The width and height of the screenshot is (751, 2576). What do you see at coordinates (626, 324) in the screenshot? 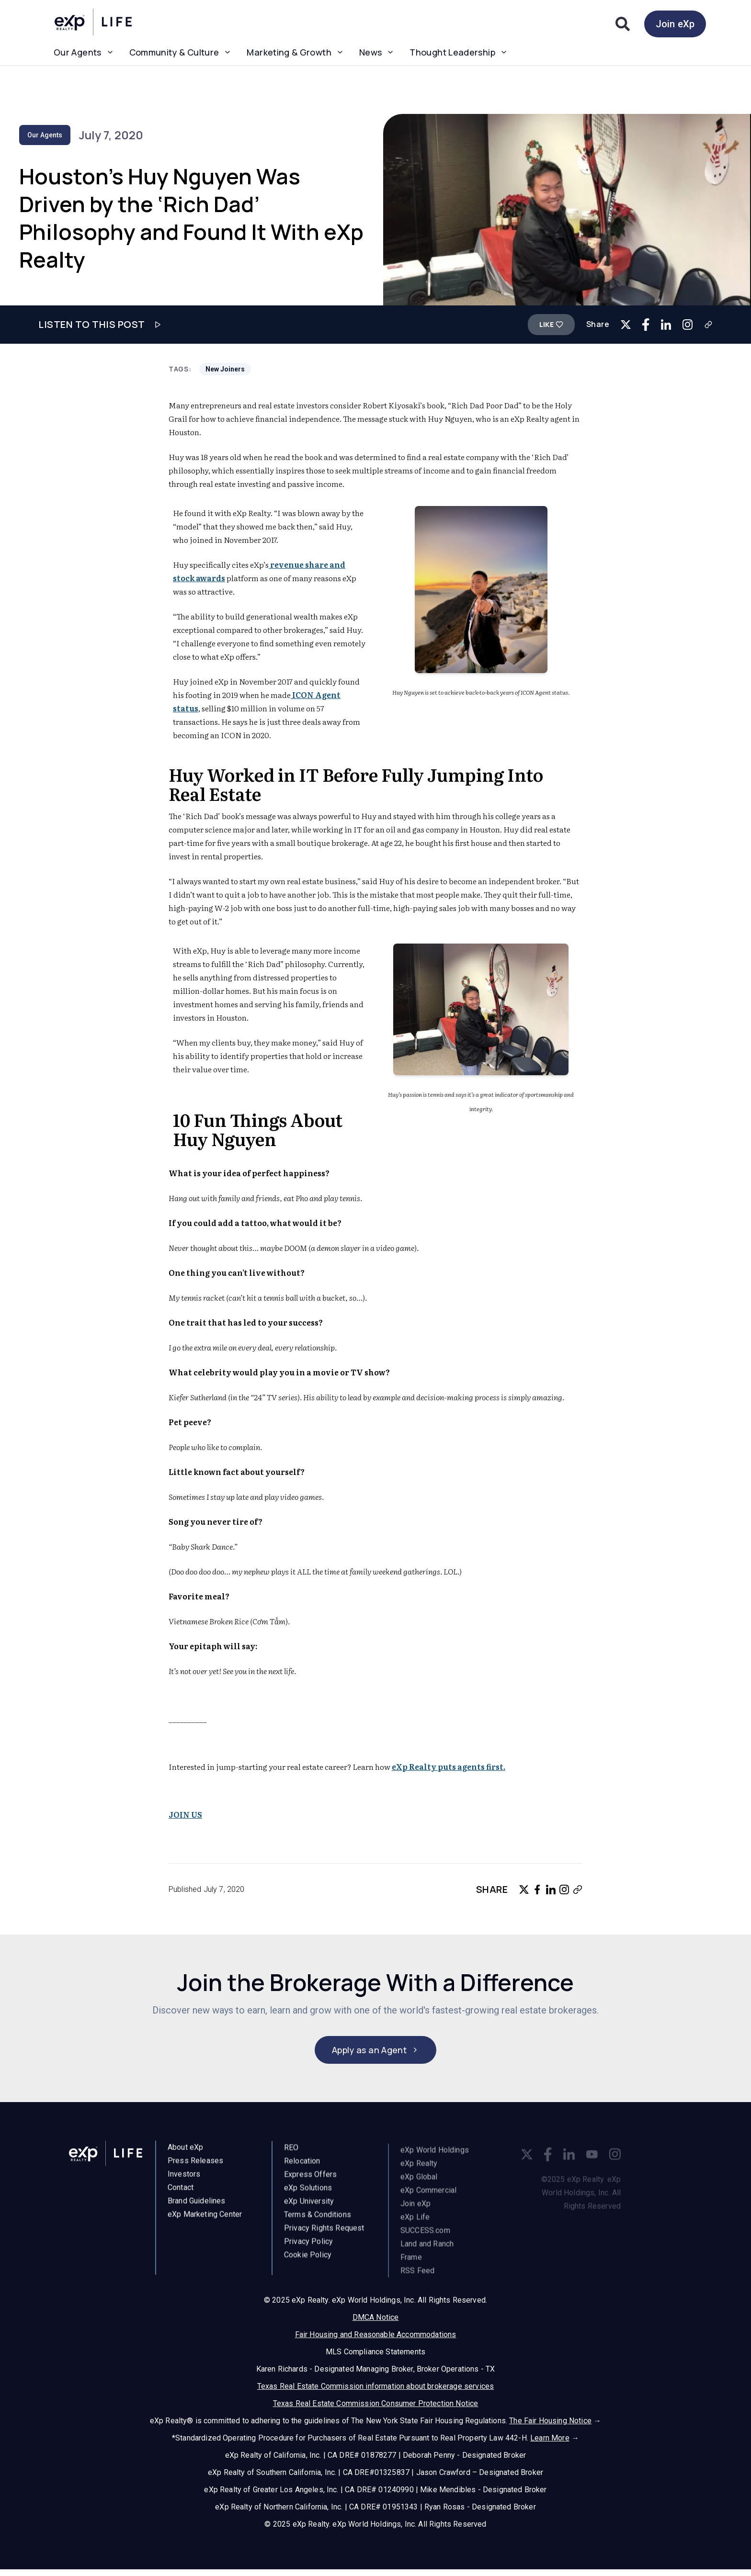
I see `[Share on Twitter]` at bounding box center [626, 324].